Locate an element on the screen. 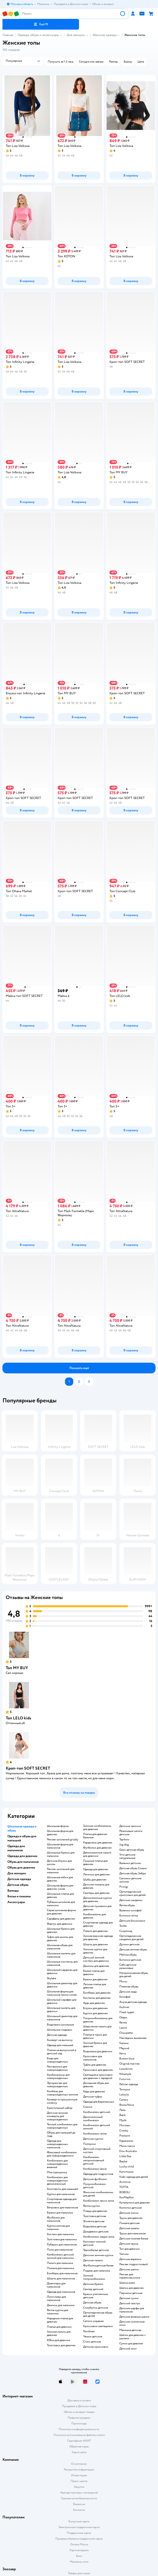 The width and height of the screenshot is (158, 2576). Nikastyle is located at coordinates (125, 2074).